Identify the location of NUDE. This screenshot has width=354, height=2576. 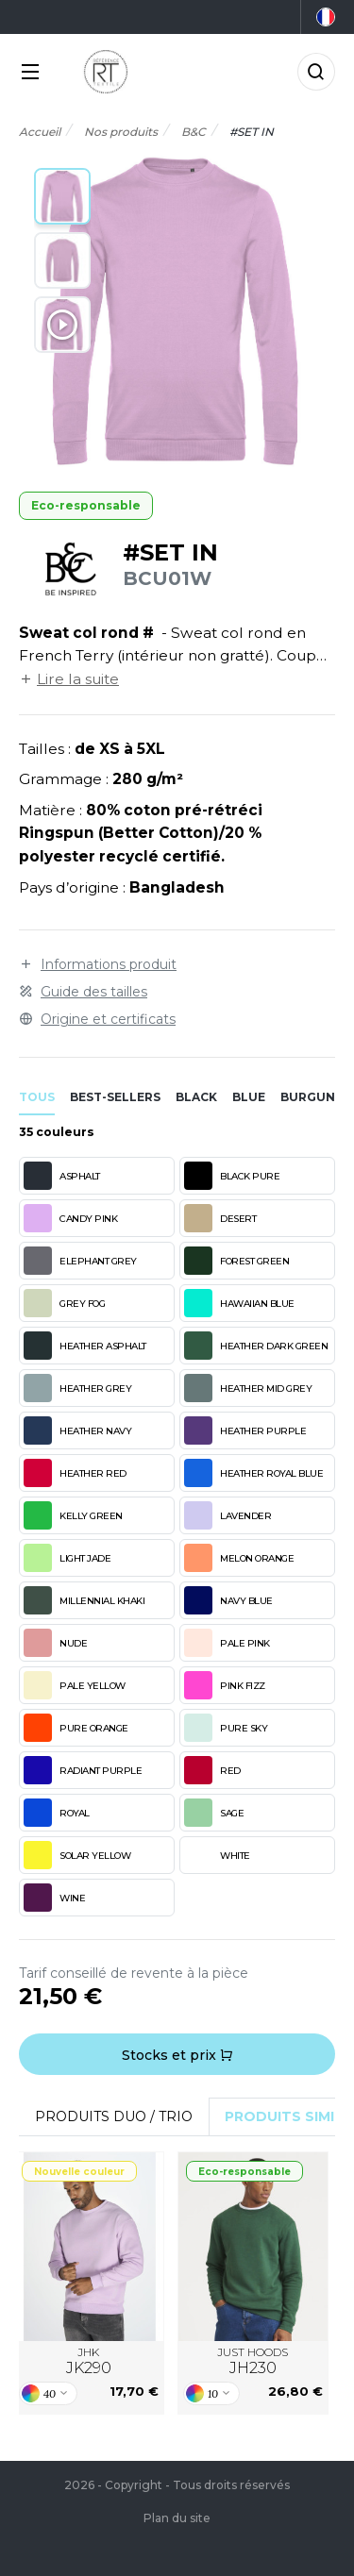
(55, 1643).